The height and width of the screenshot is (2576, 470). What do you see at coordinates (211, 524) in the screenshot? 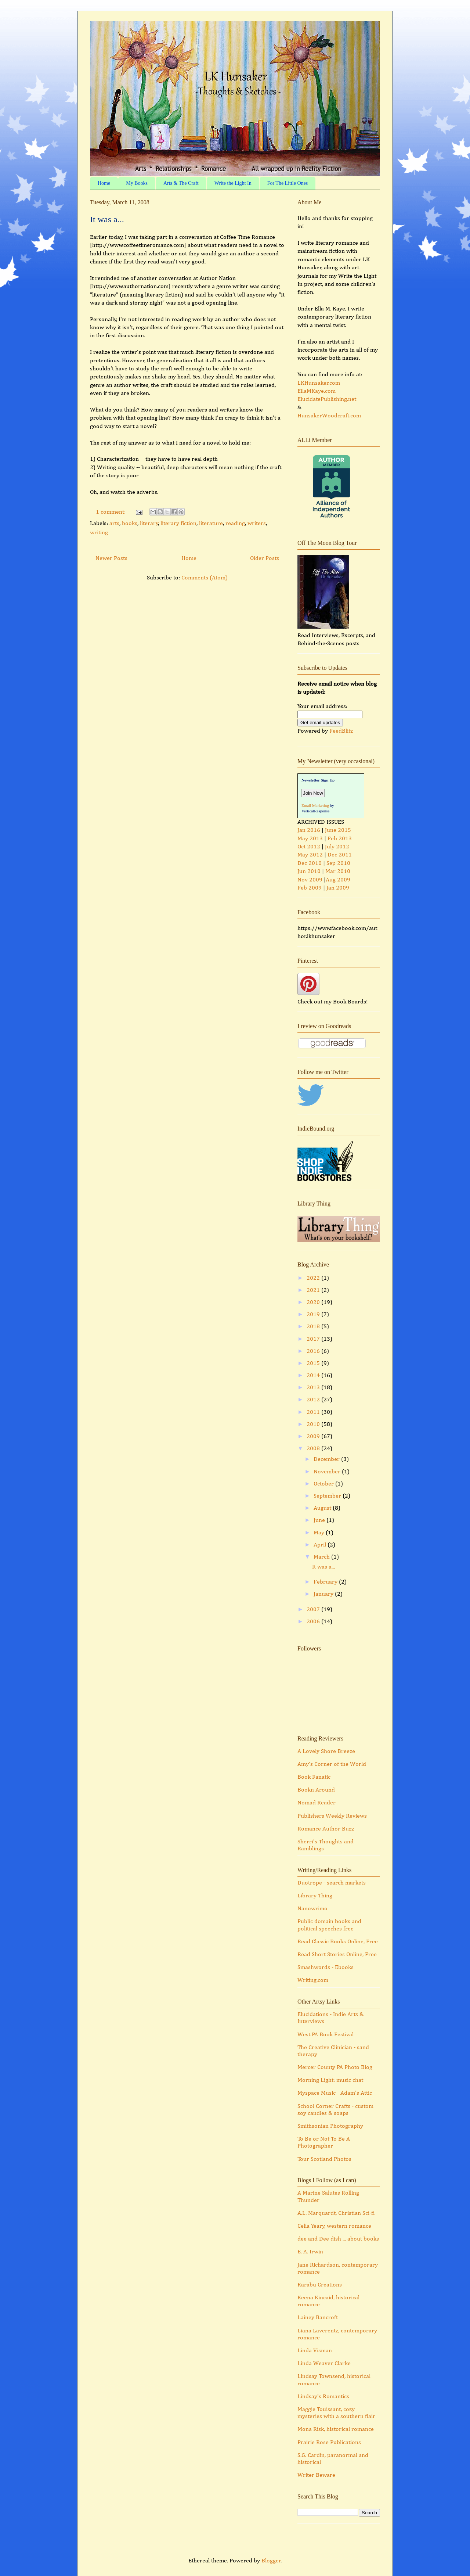
I see `literature` at bounding box center [211, 524].